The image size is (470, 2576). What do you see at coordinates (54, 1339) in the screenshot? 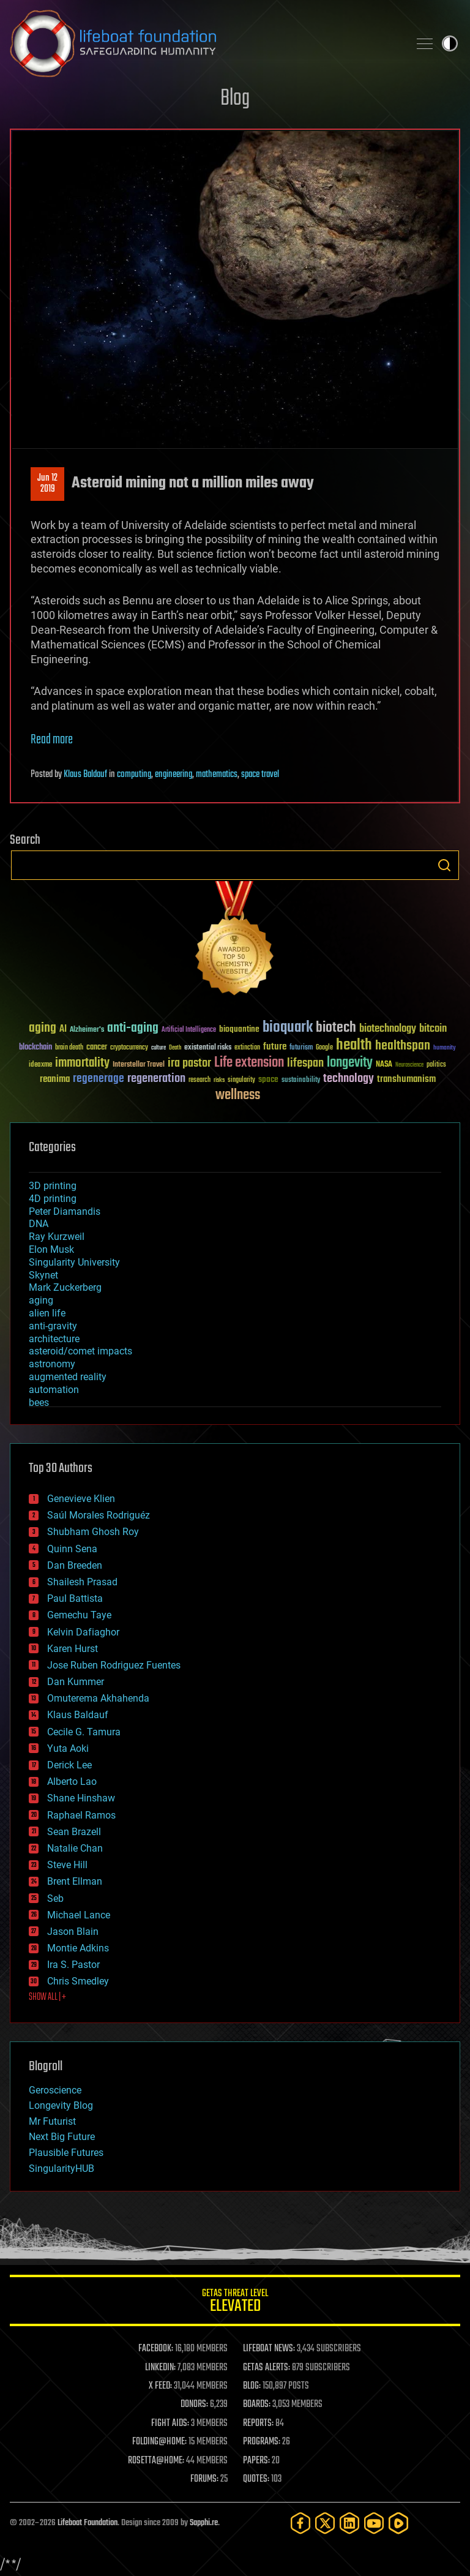
I see `architecture` at bounding box center [54, 1339].